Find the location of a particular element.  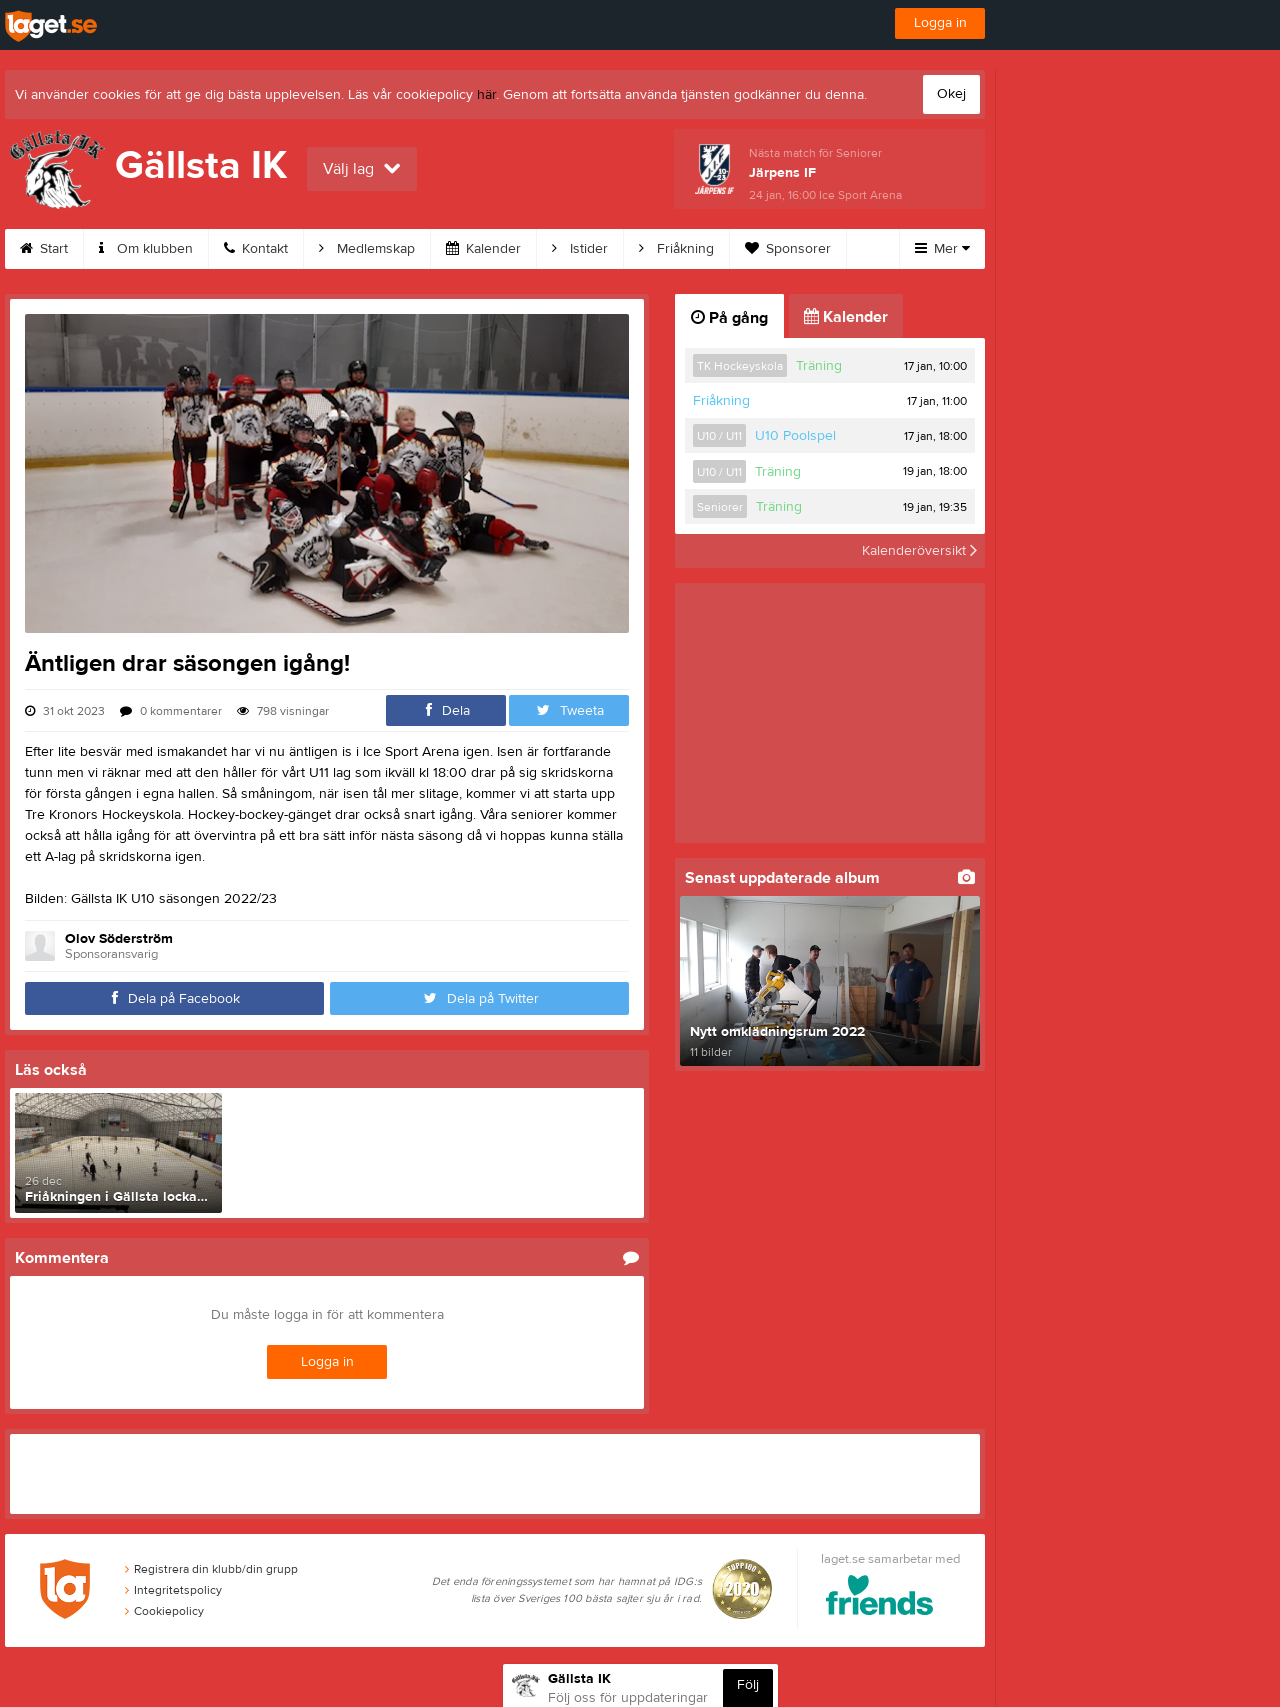

Cookiepolicy is located at coordinates (164, 1611).